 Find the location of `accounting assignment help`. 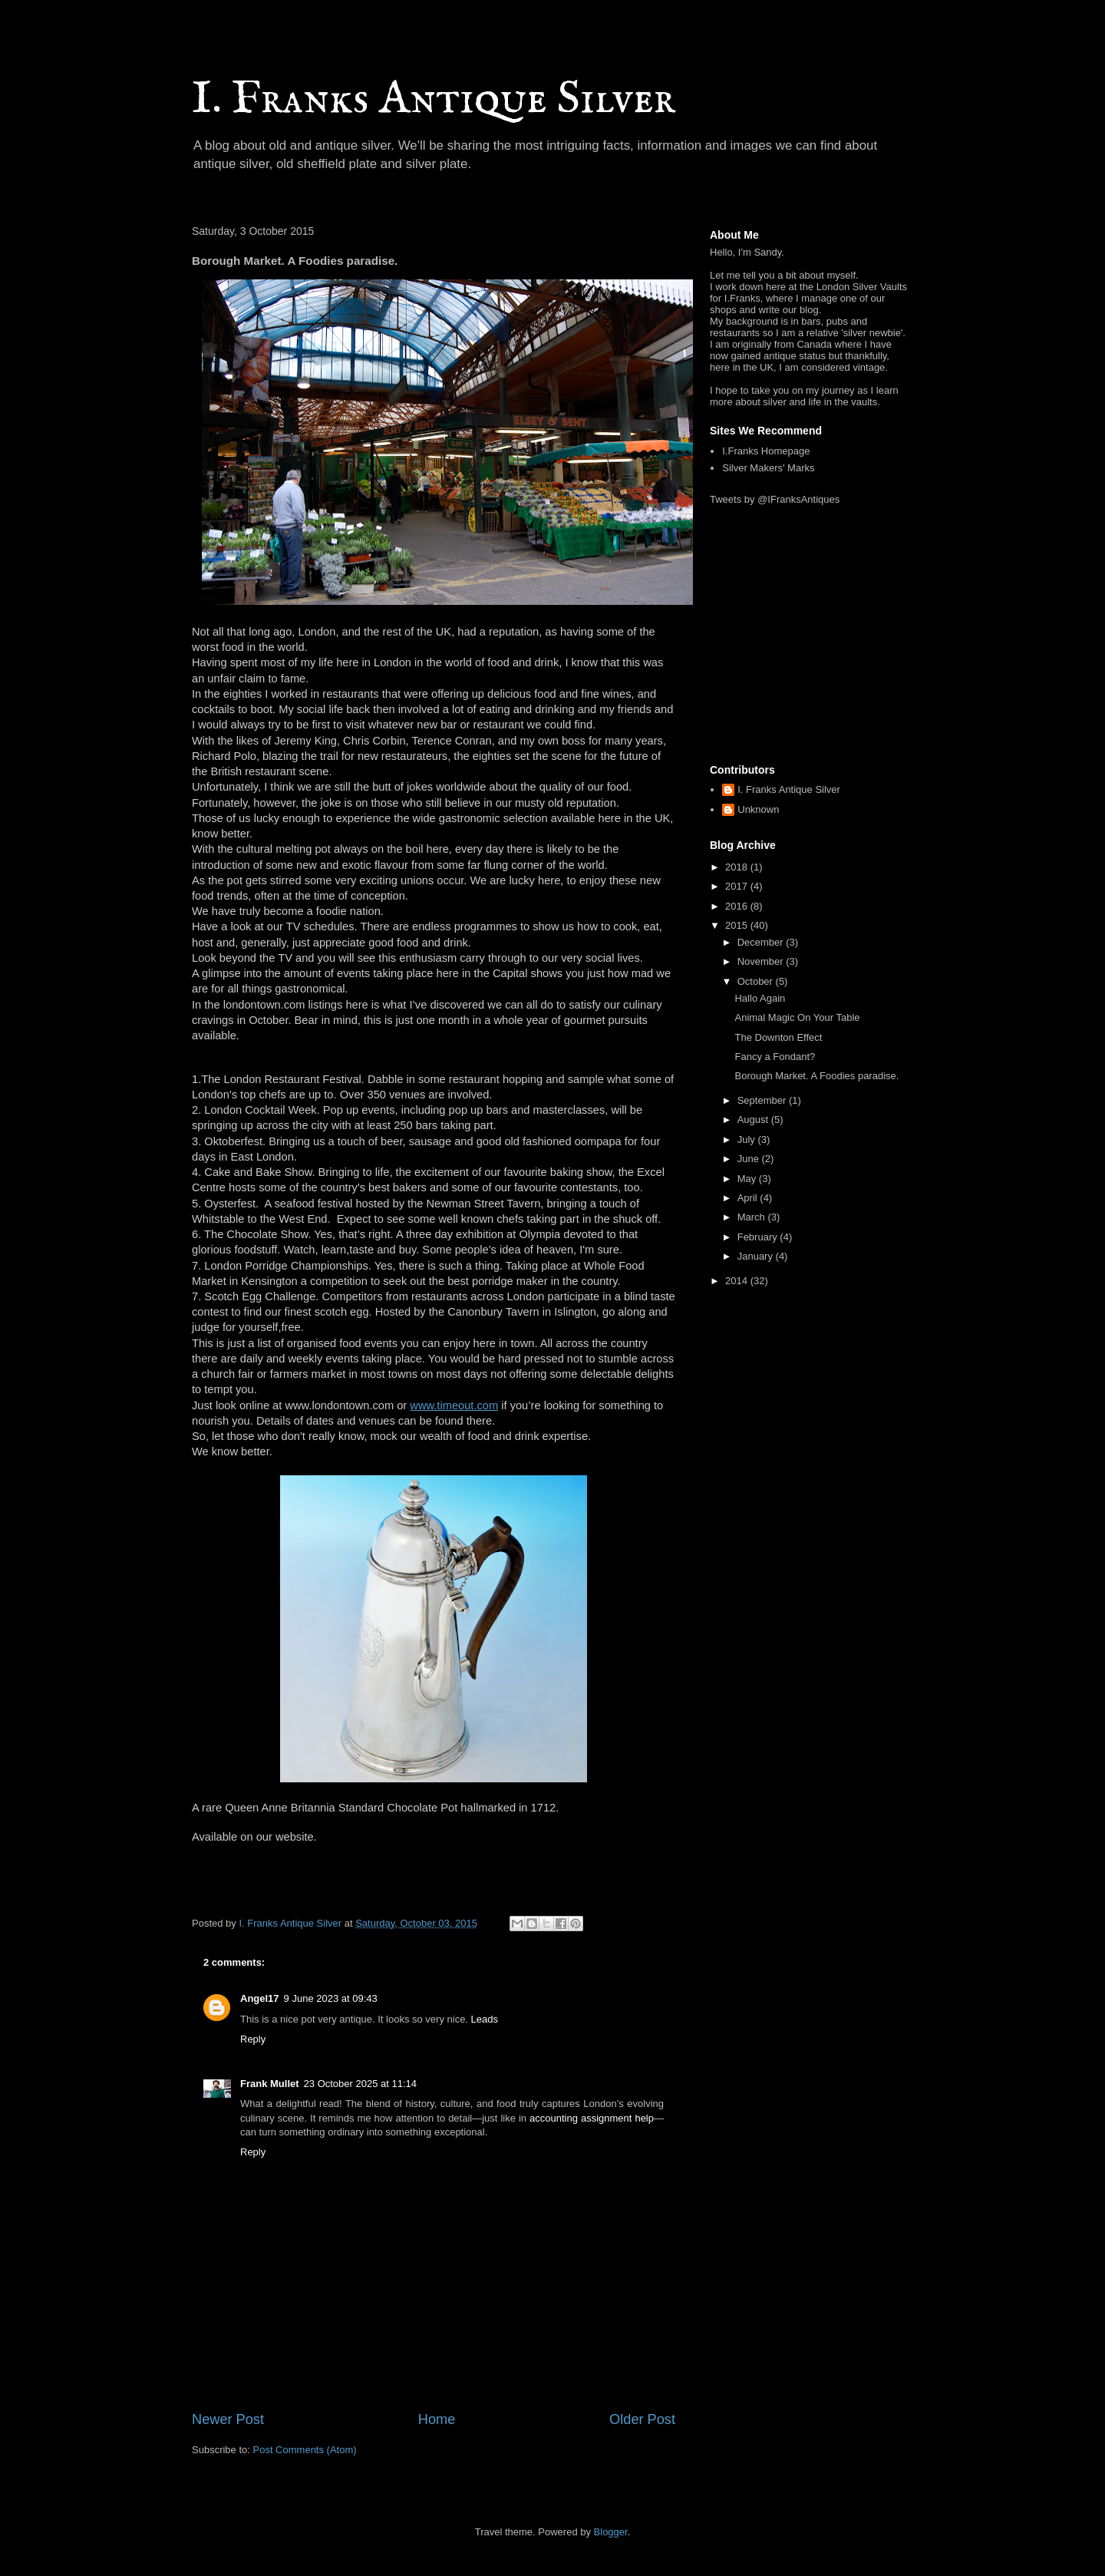

accounting assignment help is located at coordinates (591, 2118).